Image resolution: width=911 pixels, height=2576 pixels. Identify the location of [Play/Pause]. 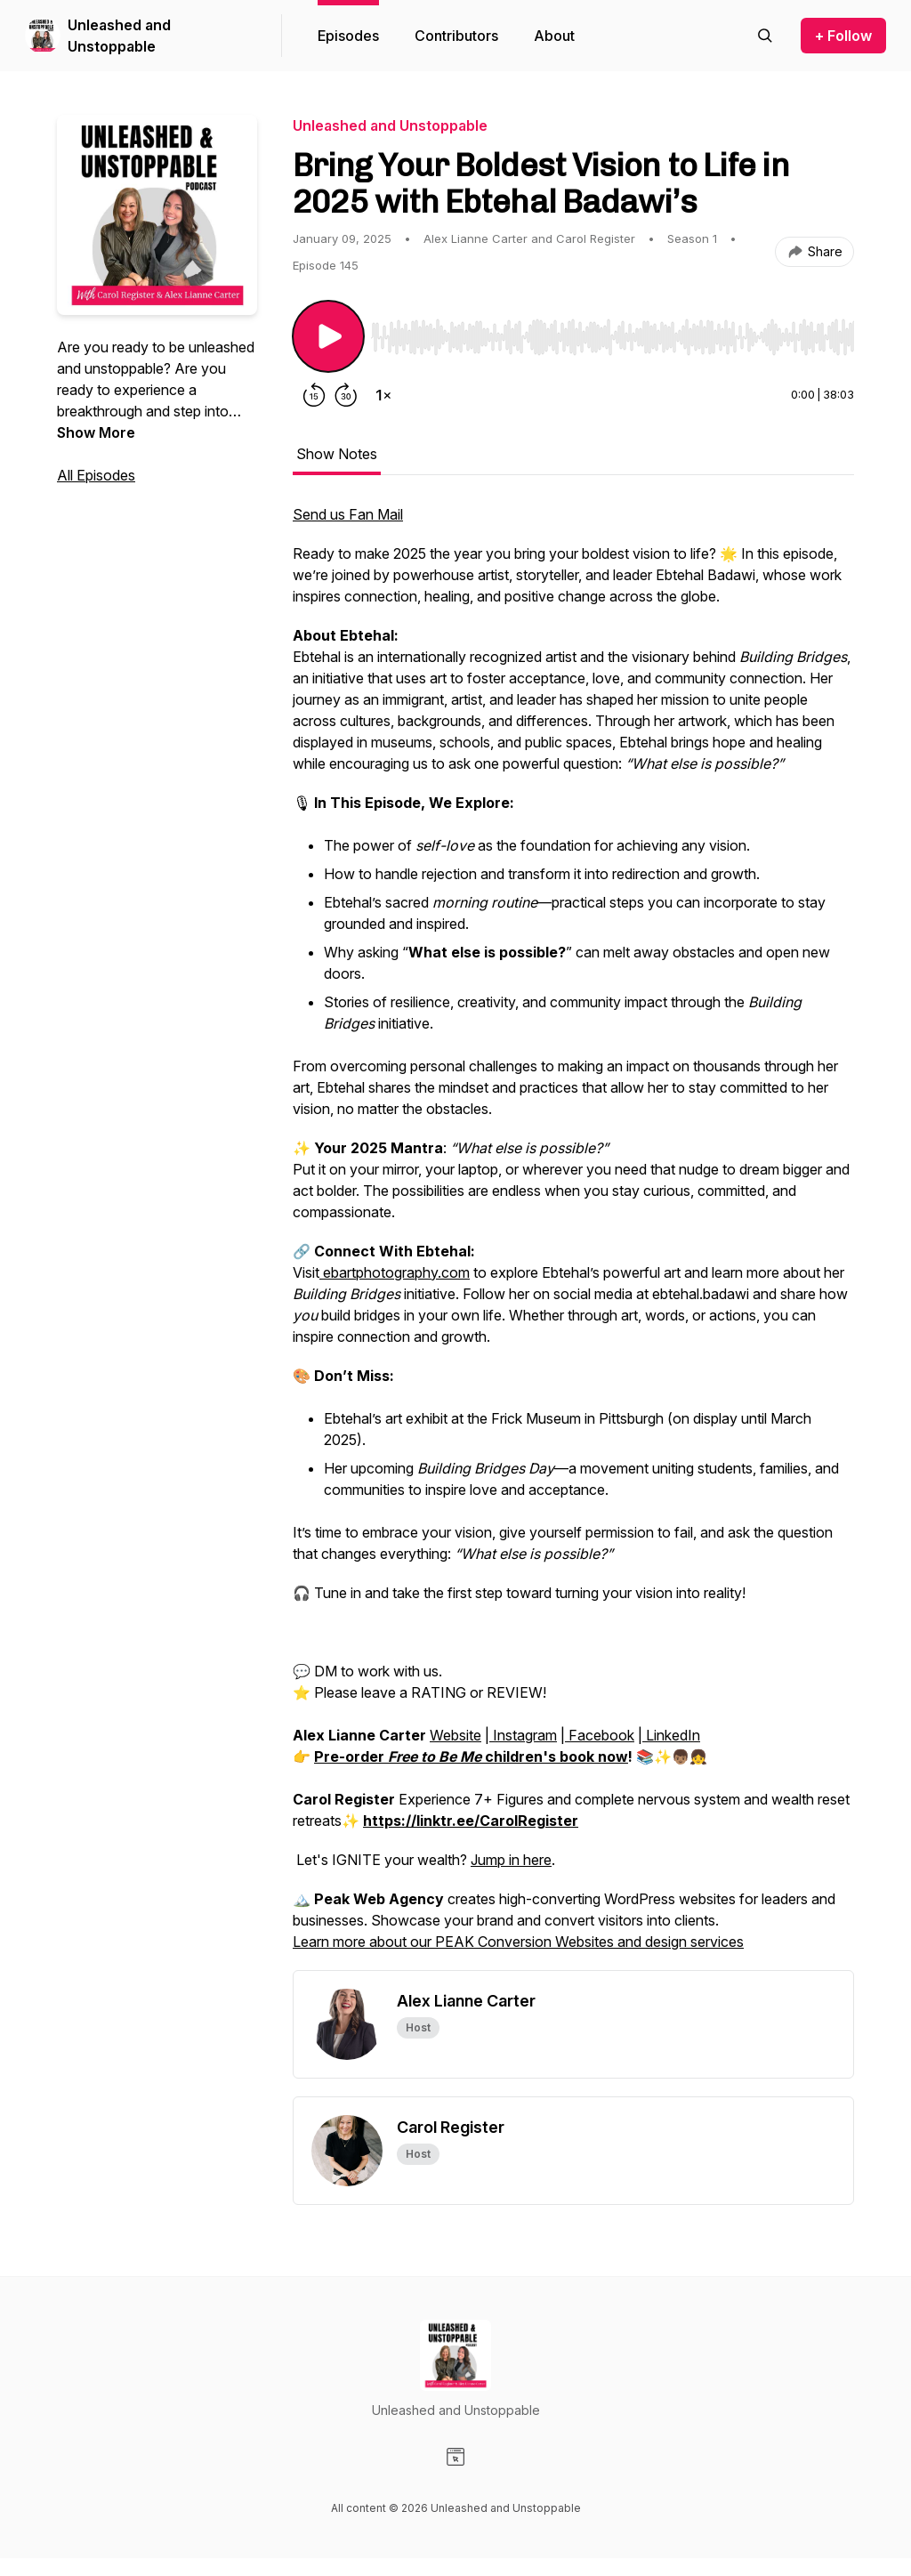
(328, 336).